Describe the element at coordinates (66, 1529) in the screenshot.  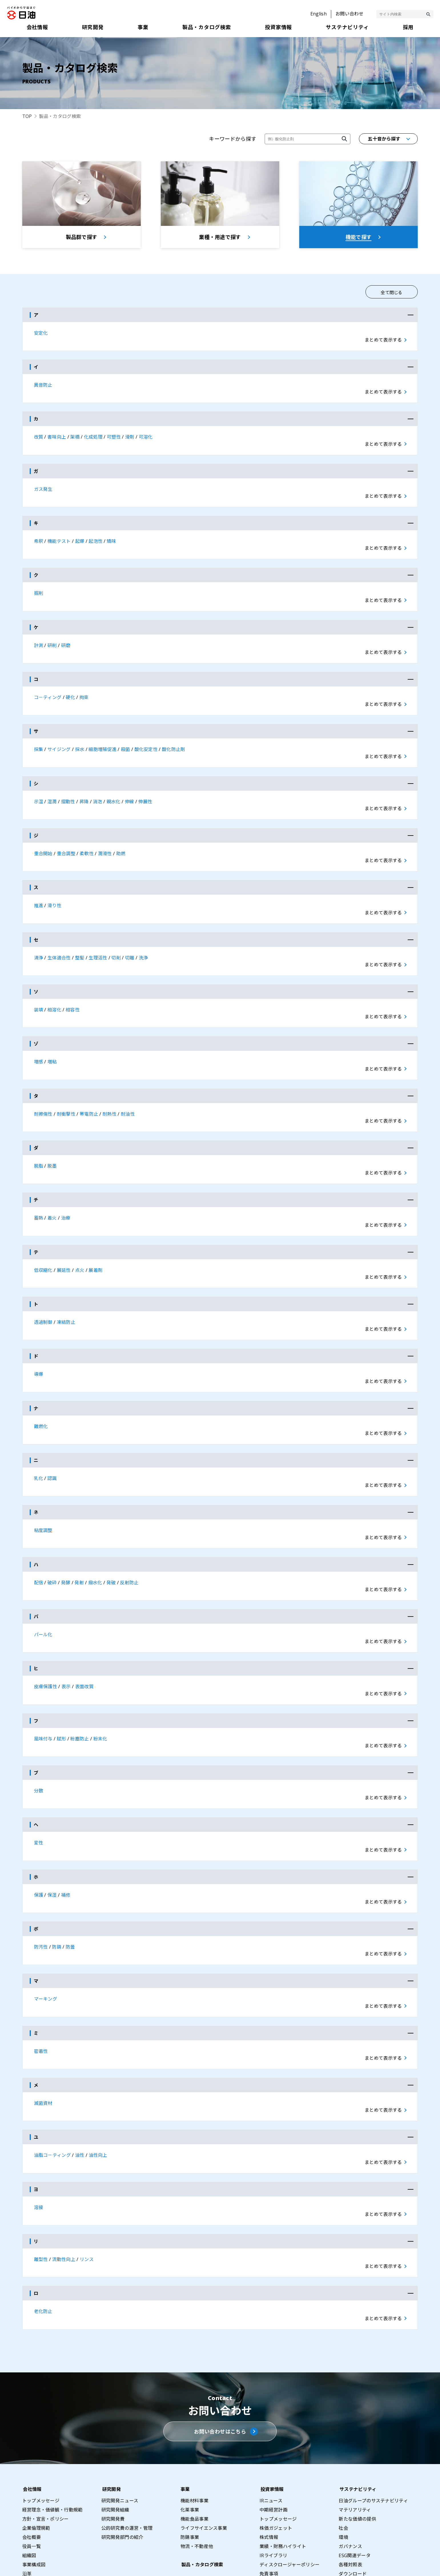
I see `発酵` at that location.